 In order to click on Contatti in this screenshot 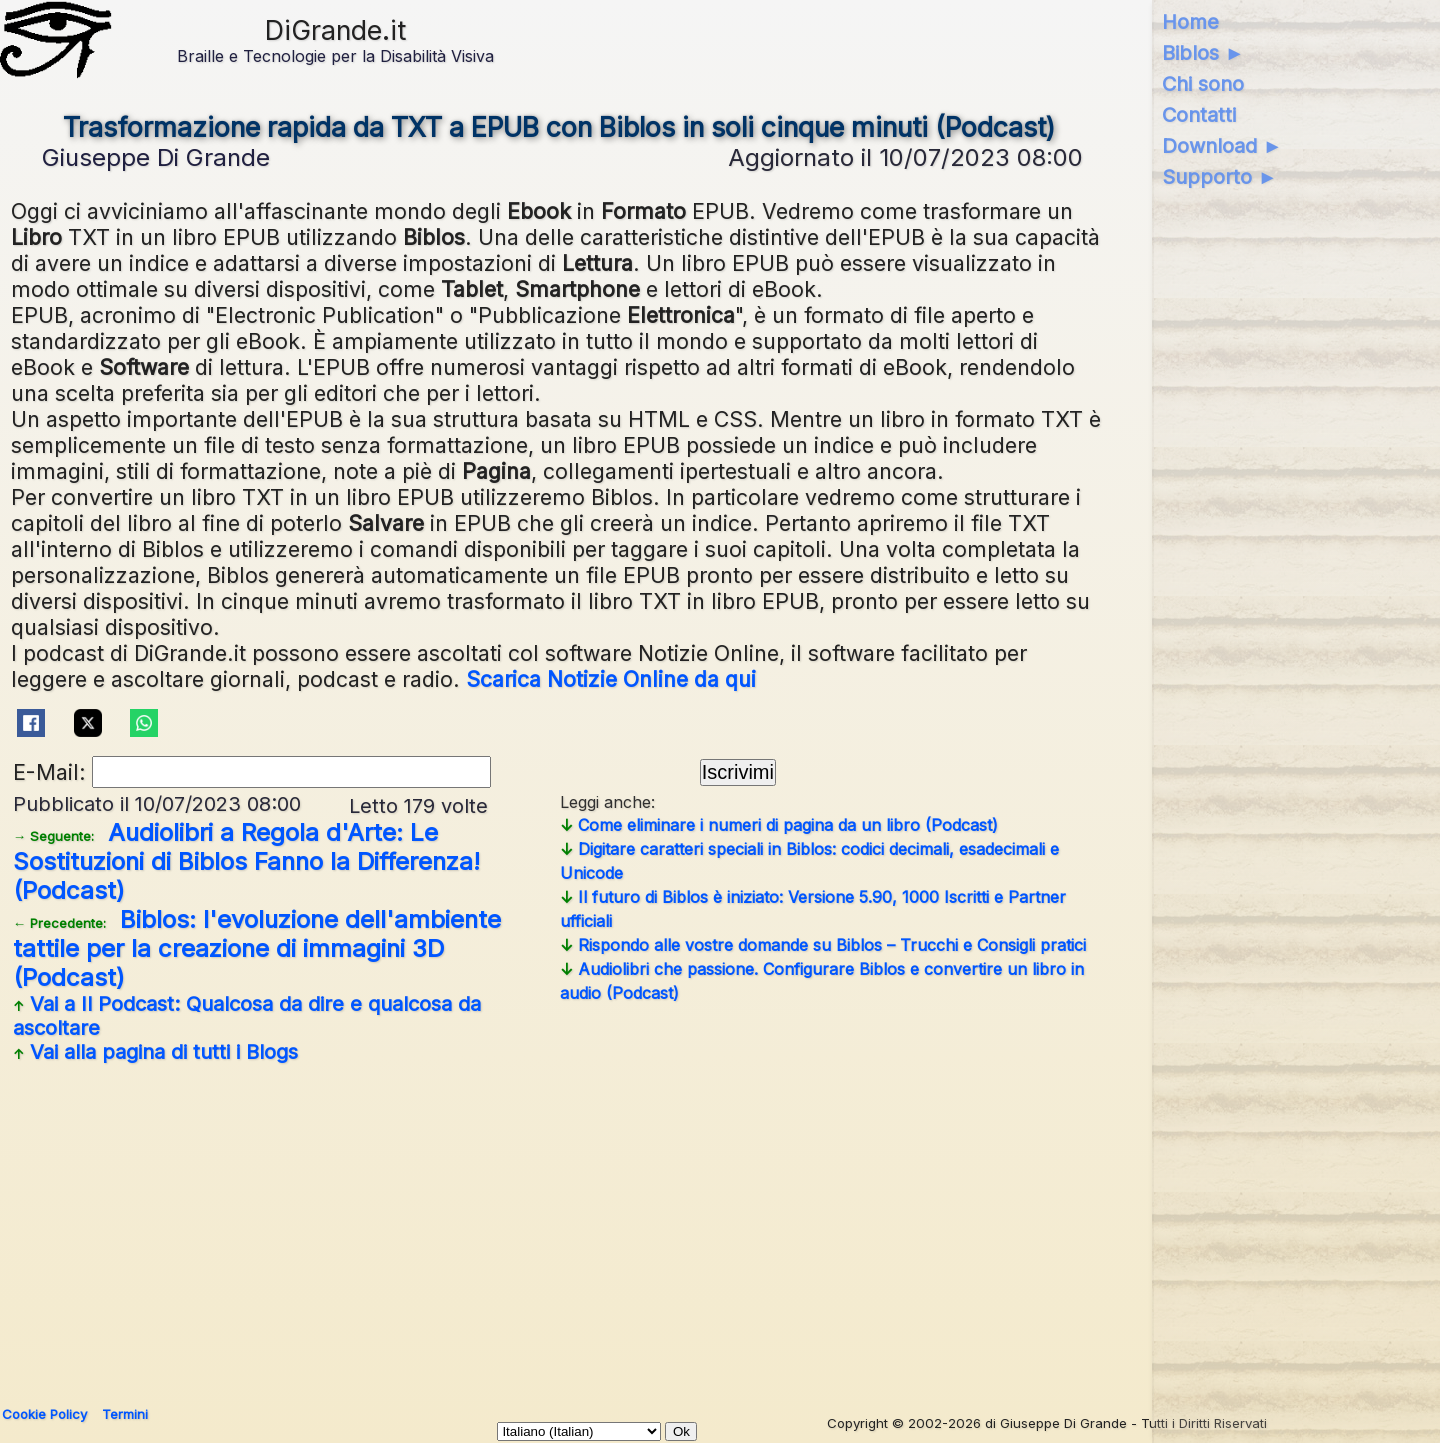, I will do `click(1199, 115)`.